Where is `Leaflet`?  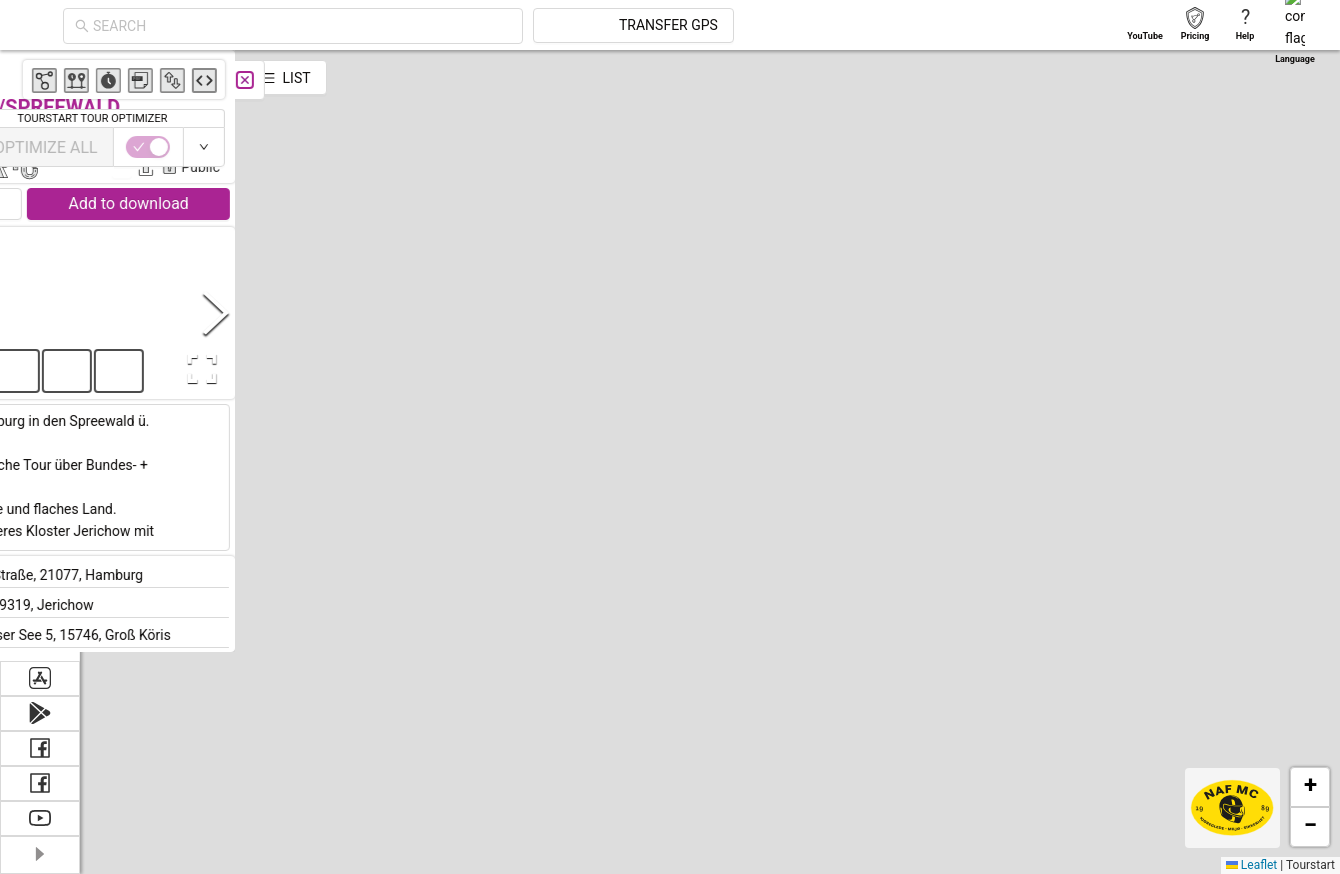
Leaflet is located at coordinates (1251, 865).